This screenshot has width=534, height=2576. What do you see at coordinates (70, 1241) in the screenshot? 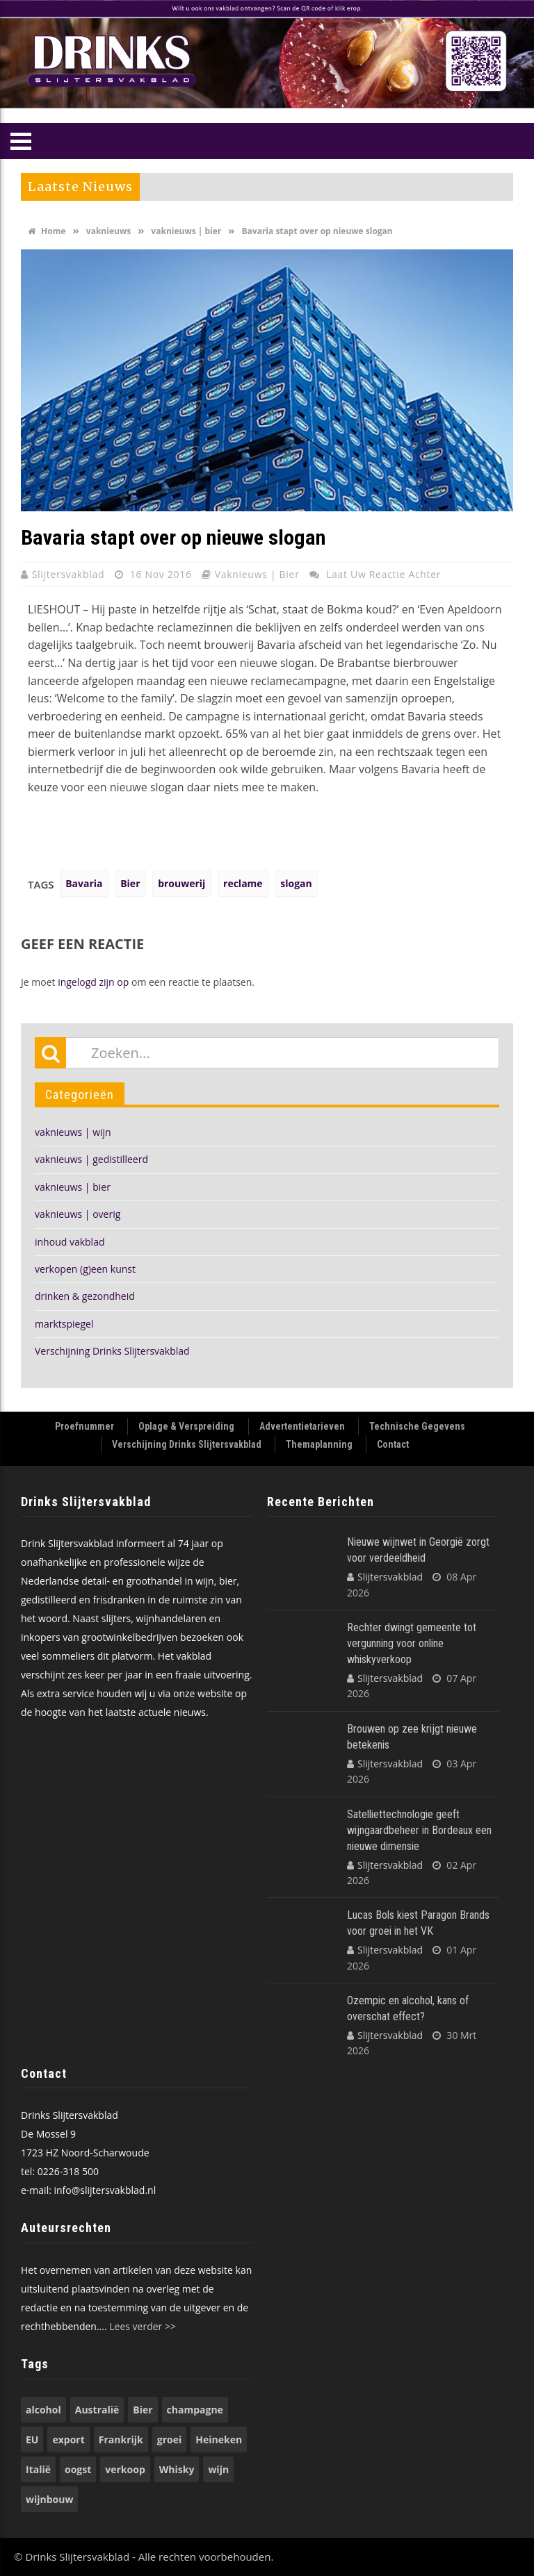
I see `inhoud vakblad` at bounding box center [70, 1241].